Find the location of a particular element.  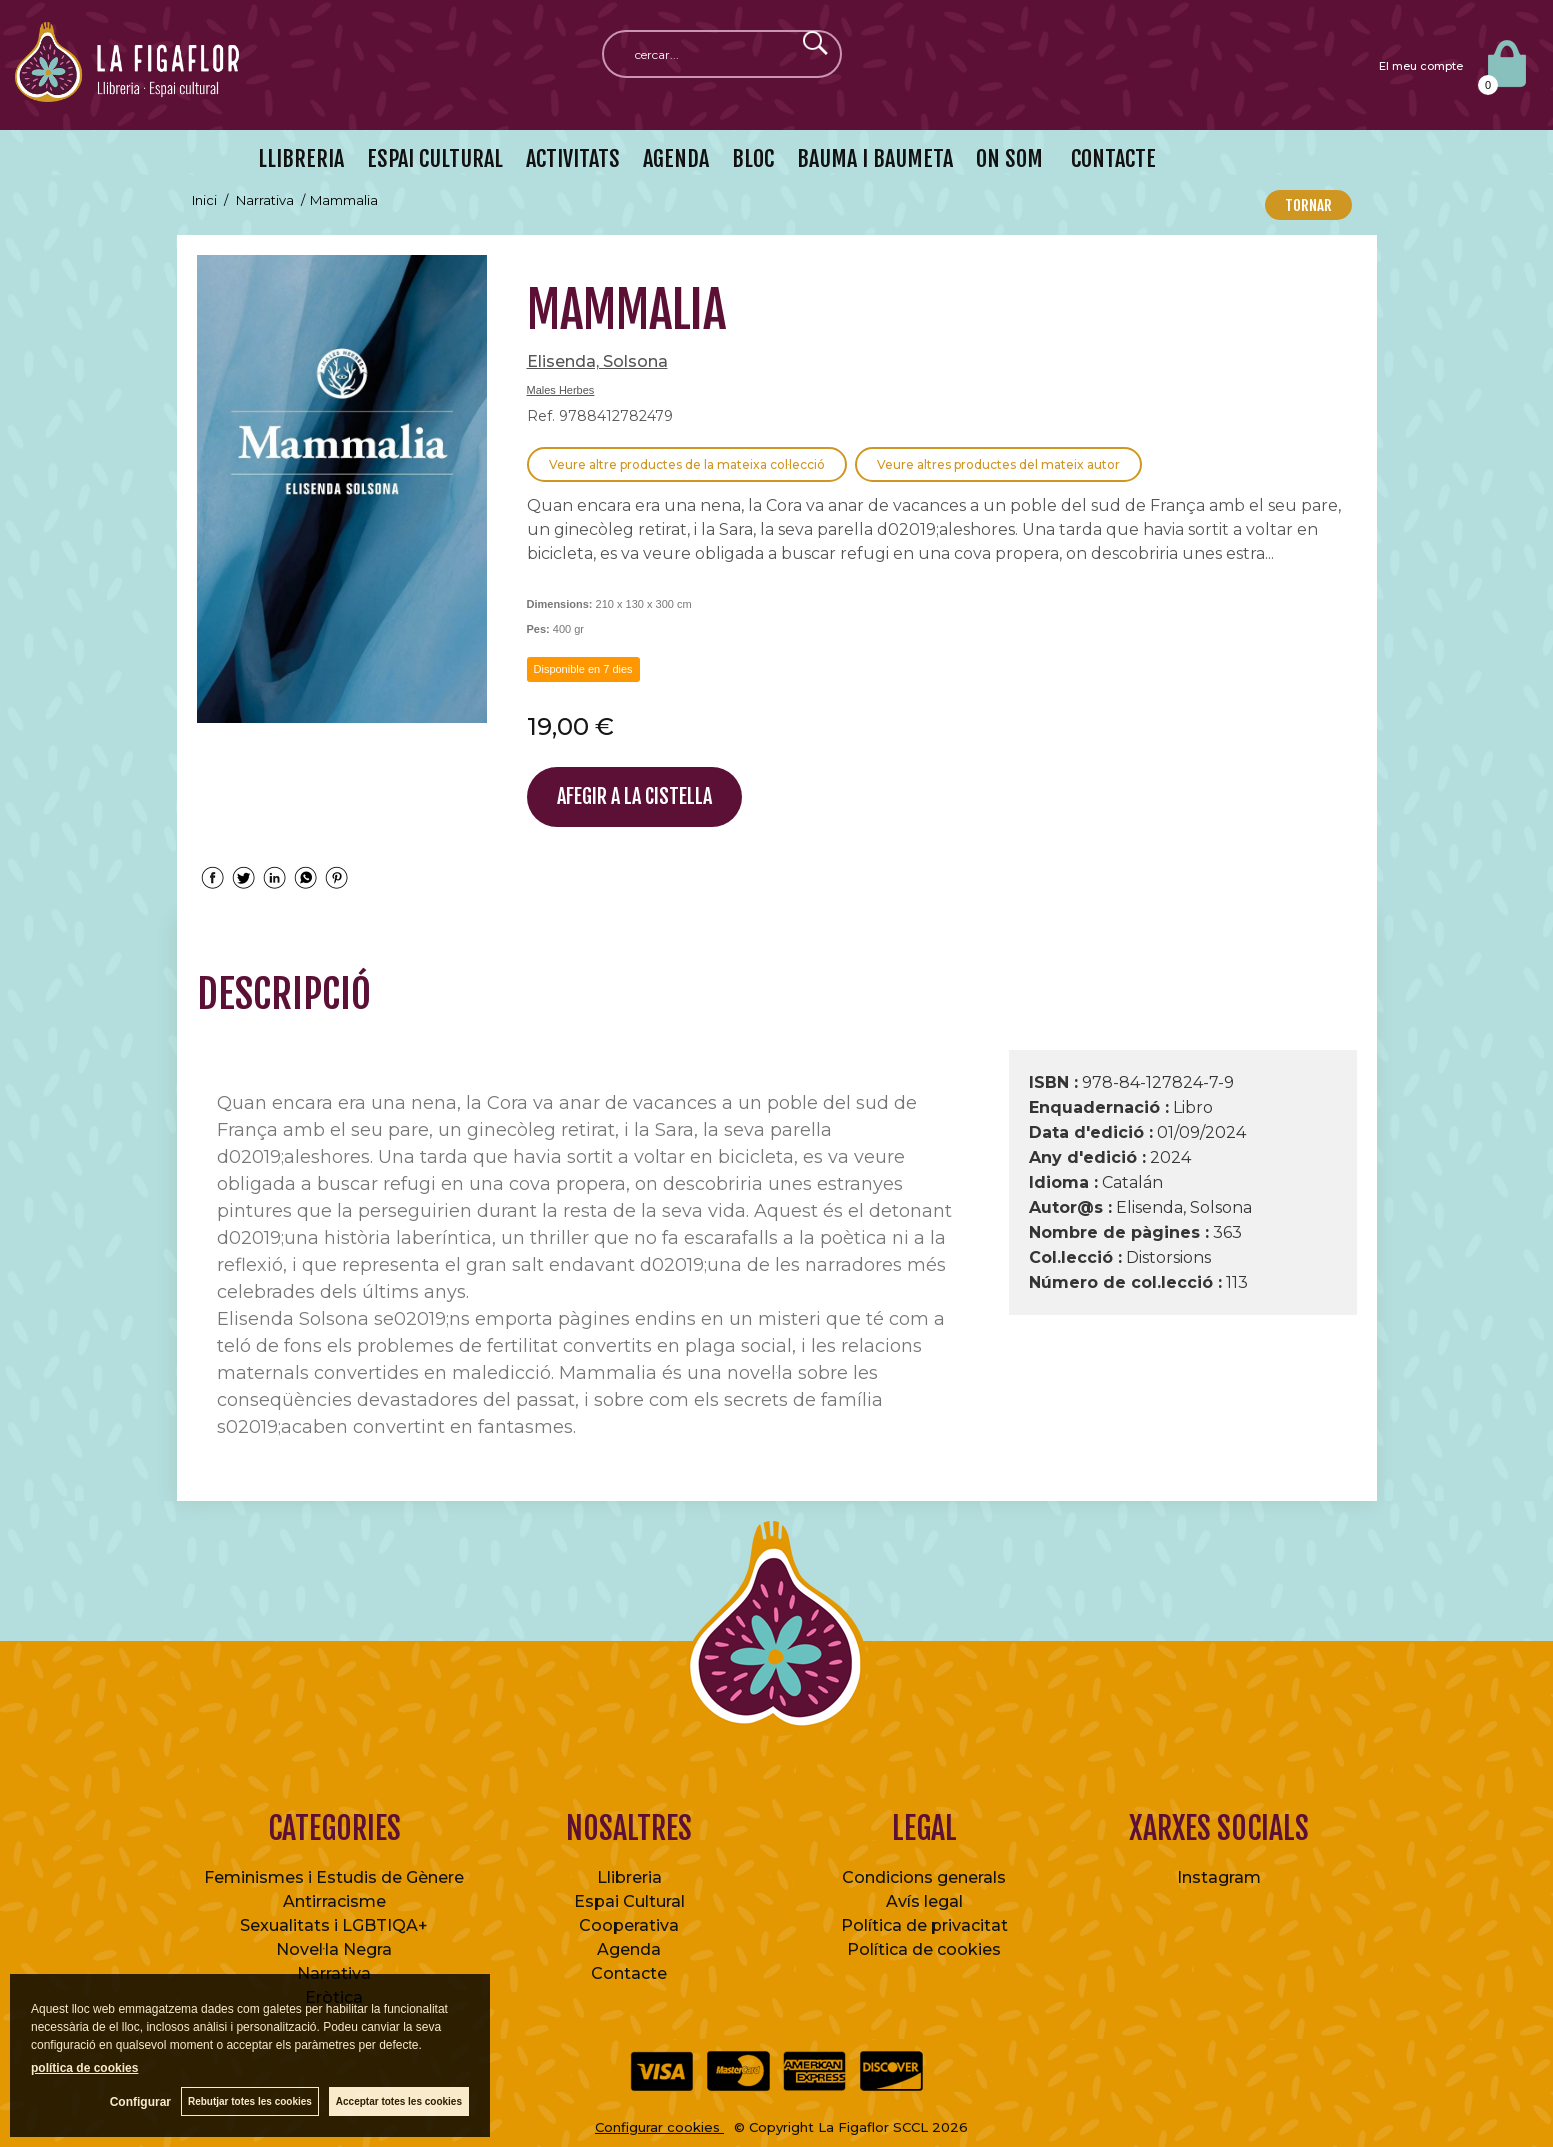

Feminismes i Estudis de Gènere is located at coordinates (334, 1877).